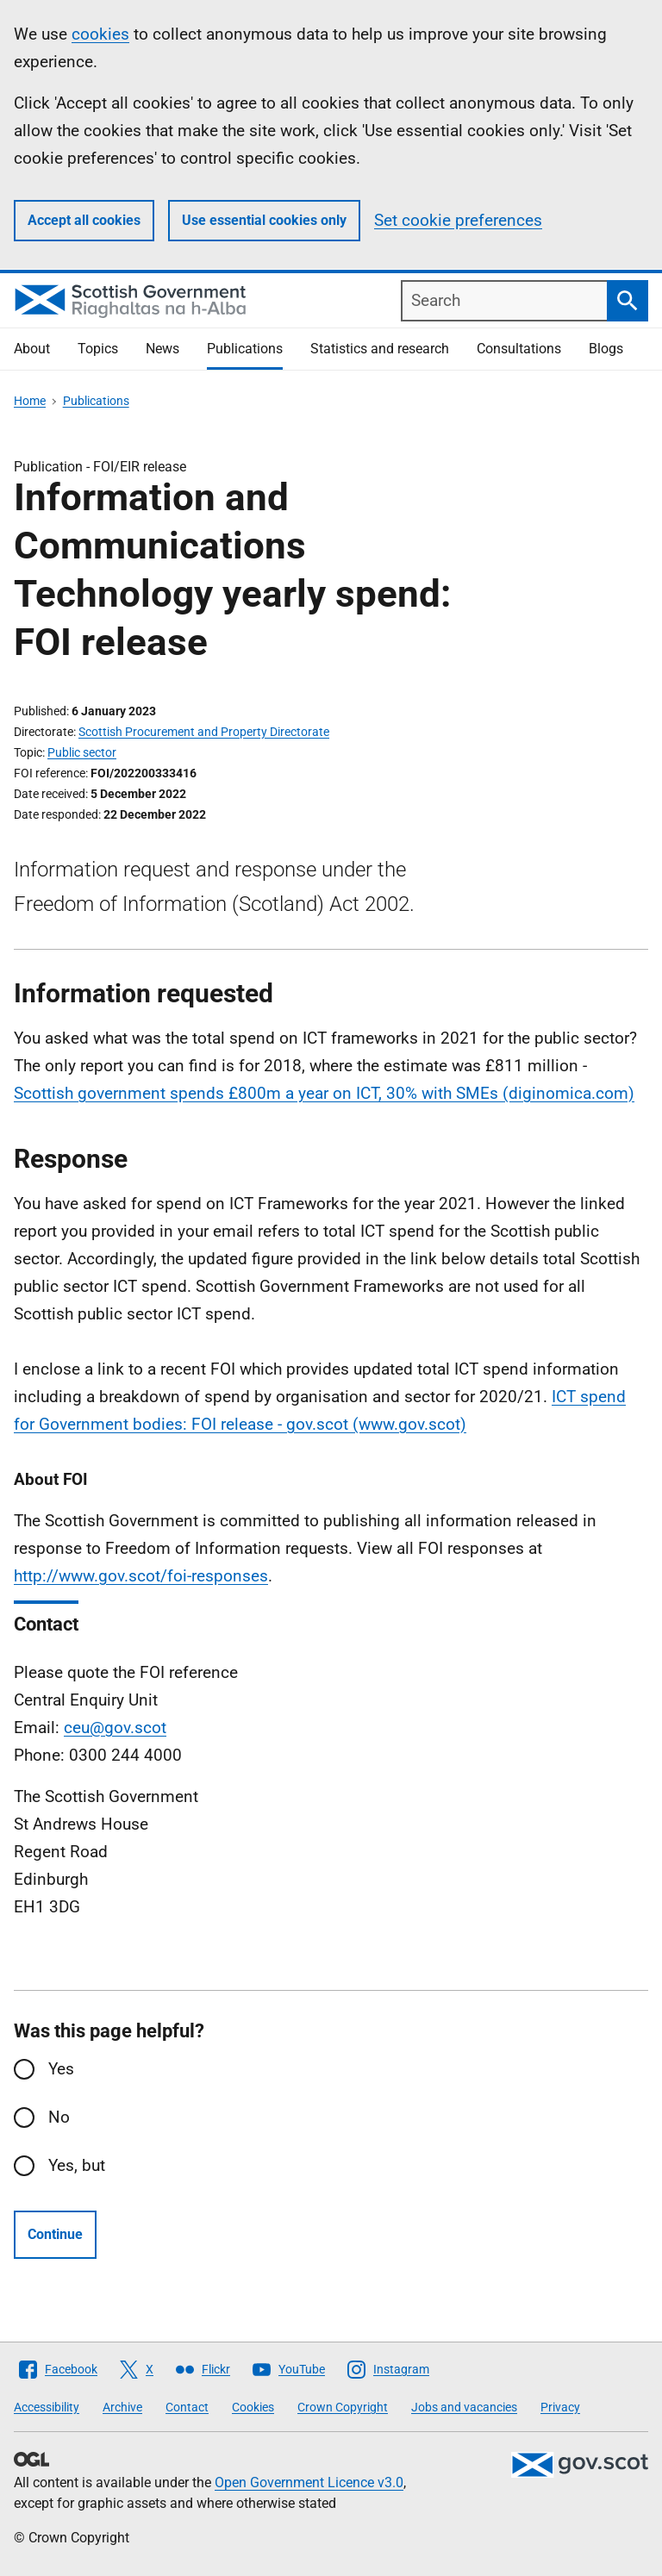 This screenshot has width=662, height=2576. I want to click on Archive, so click(122, 2407).